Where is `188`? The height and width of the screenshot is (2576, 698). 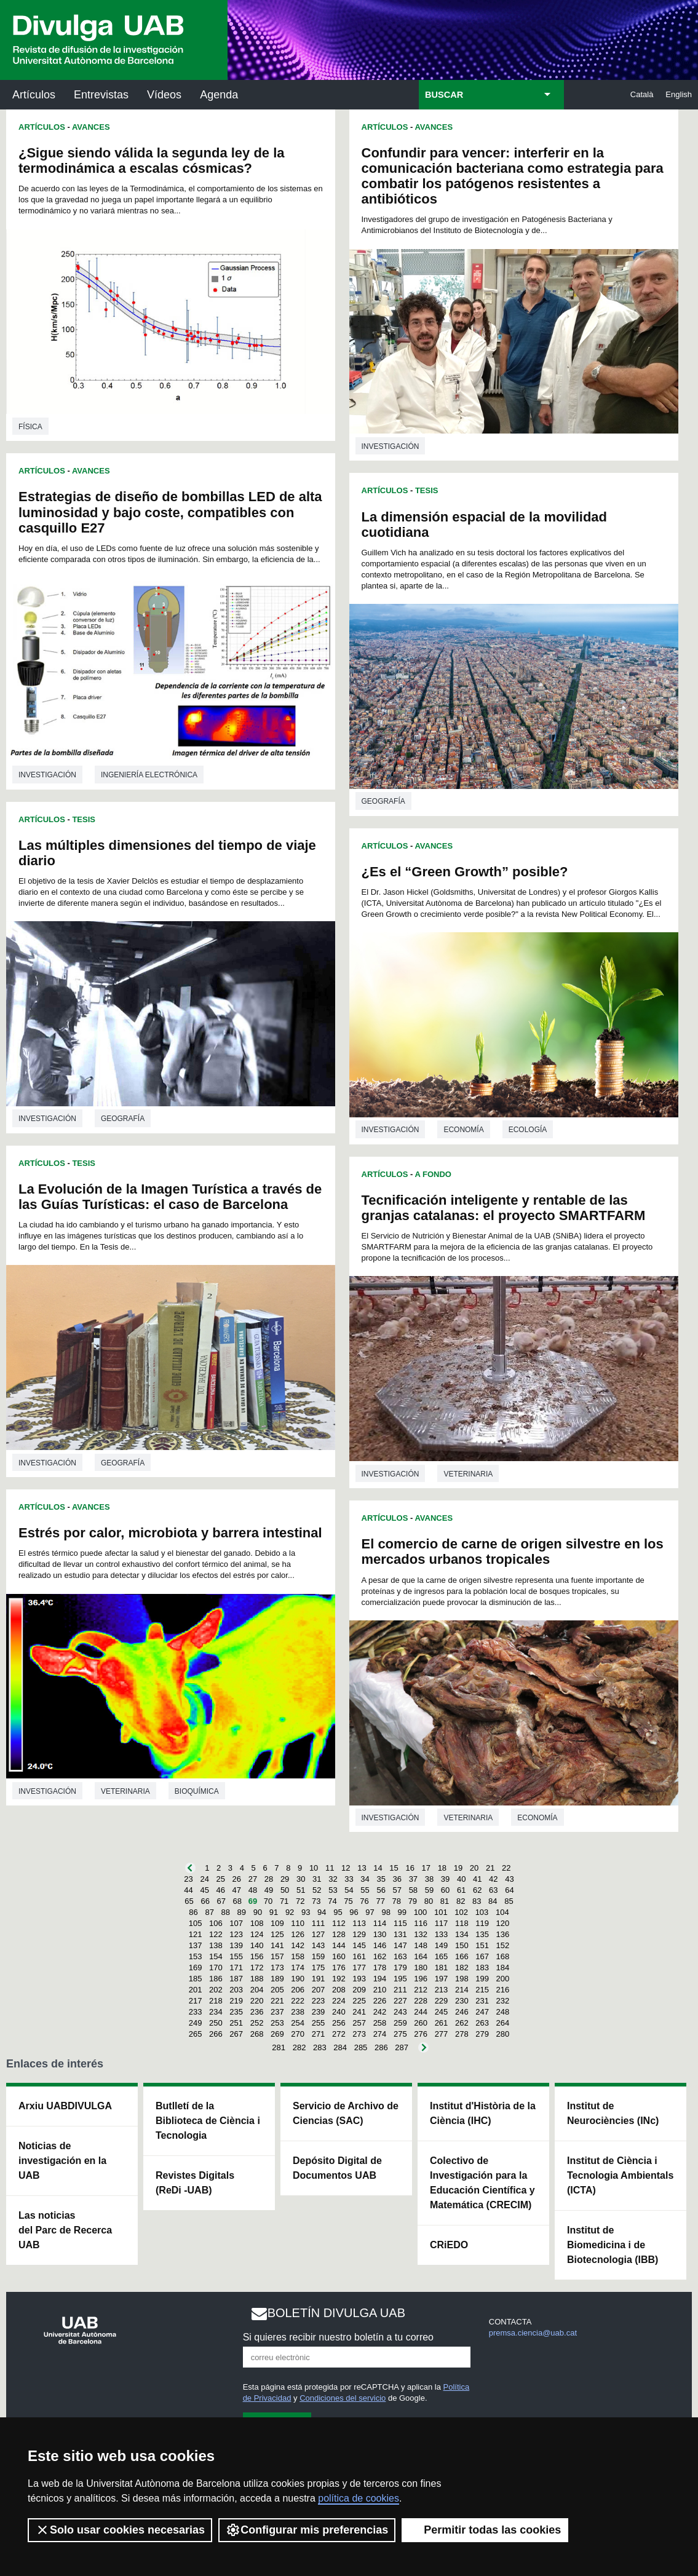 188 is located at coordinates (257, 1978).